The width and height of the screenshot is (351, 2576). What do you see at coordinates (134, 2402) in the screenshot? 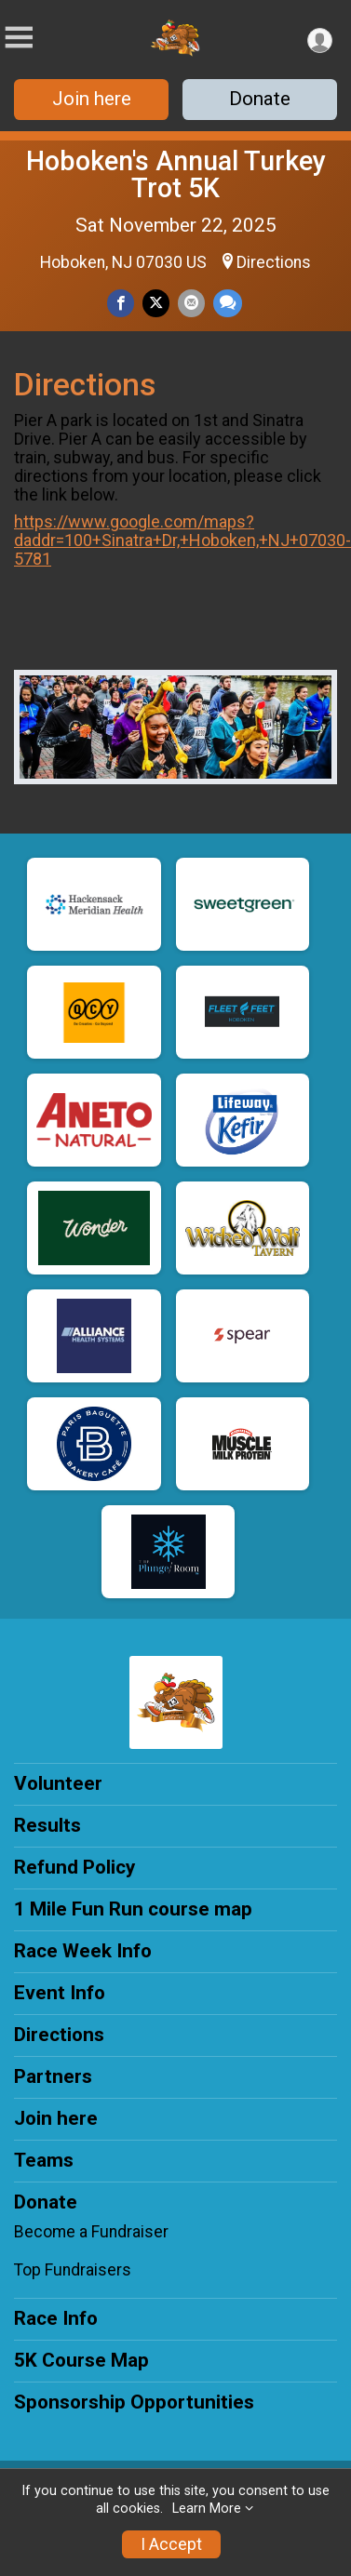
I see `Sponsorship Opportunities` at bounding box center [134, 2402].